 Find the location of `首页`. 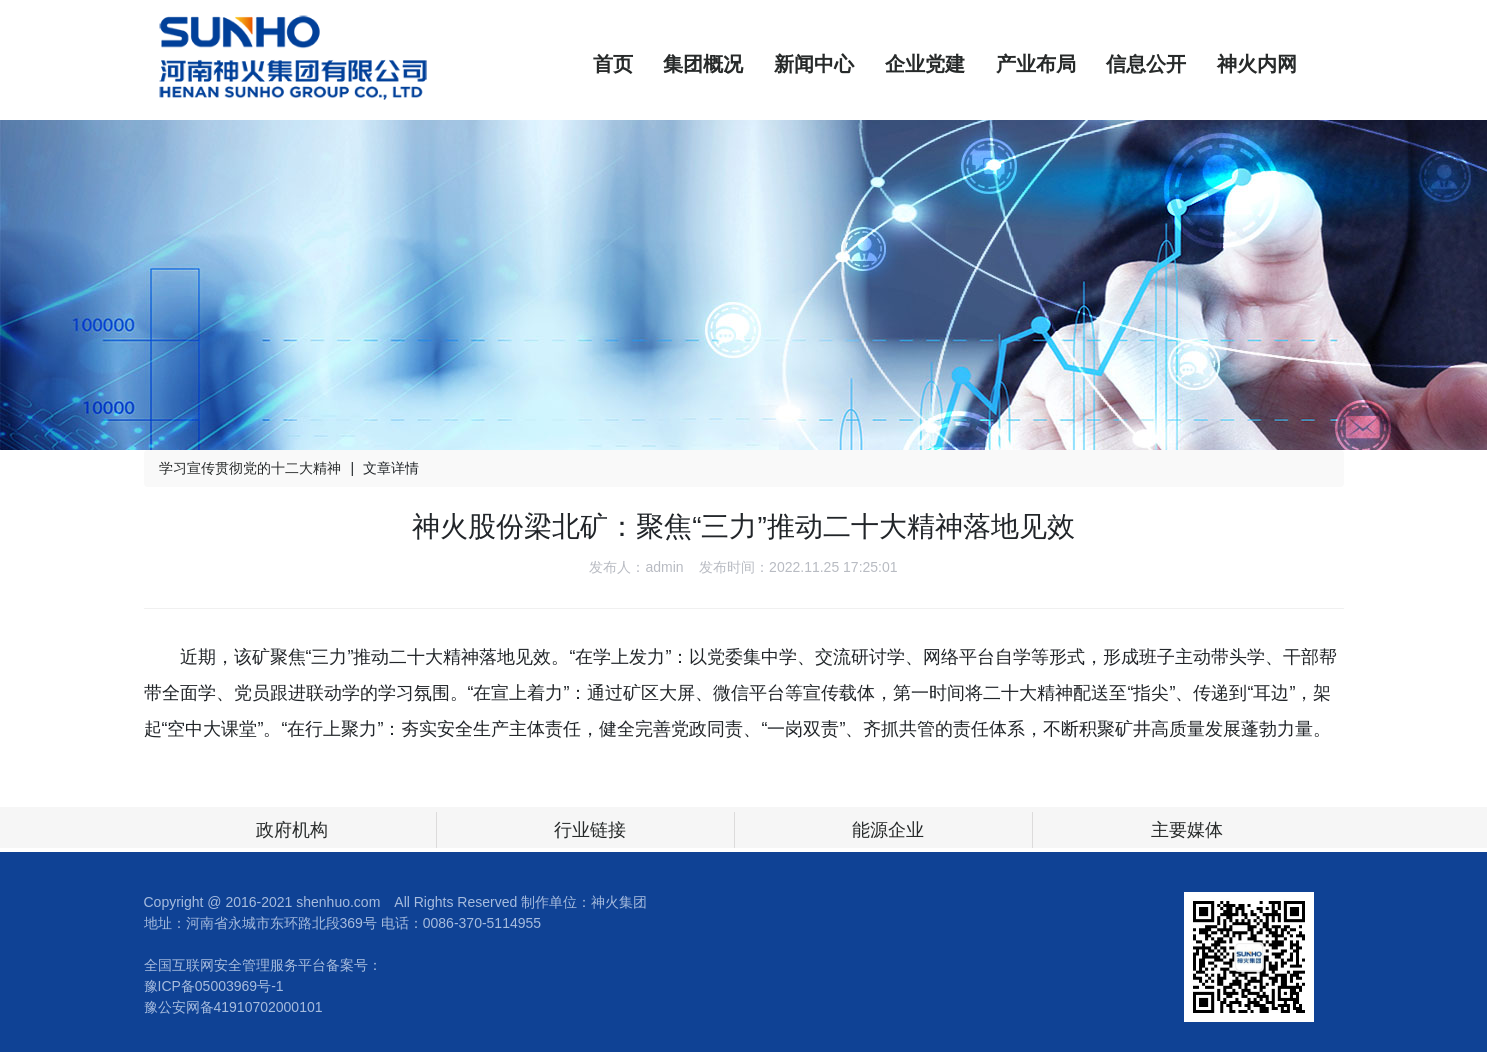

首页 is located at coordinates (613, 64).